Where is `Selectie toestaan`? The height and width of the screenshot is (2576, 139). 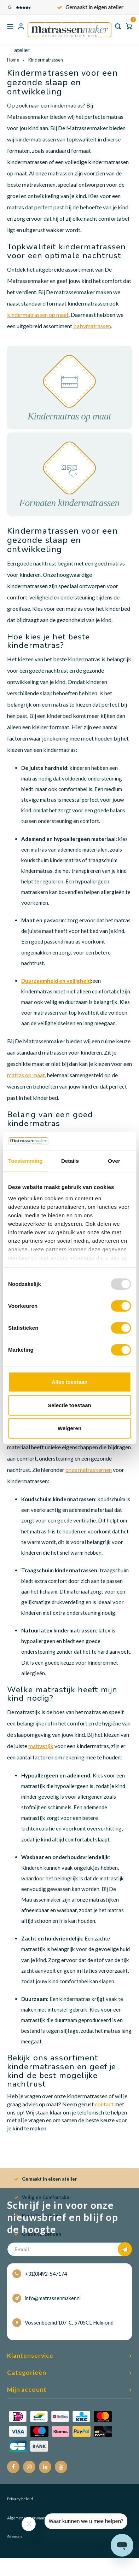 Selectie toestaan is located at coordinates (69, 1405).